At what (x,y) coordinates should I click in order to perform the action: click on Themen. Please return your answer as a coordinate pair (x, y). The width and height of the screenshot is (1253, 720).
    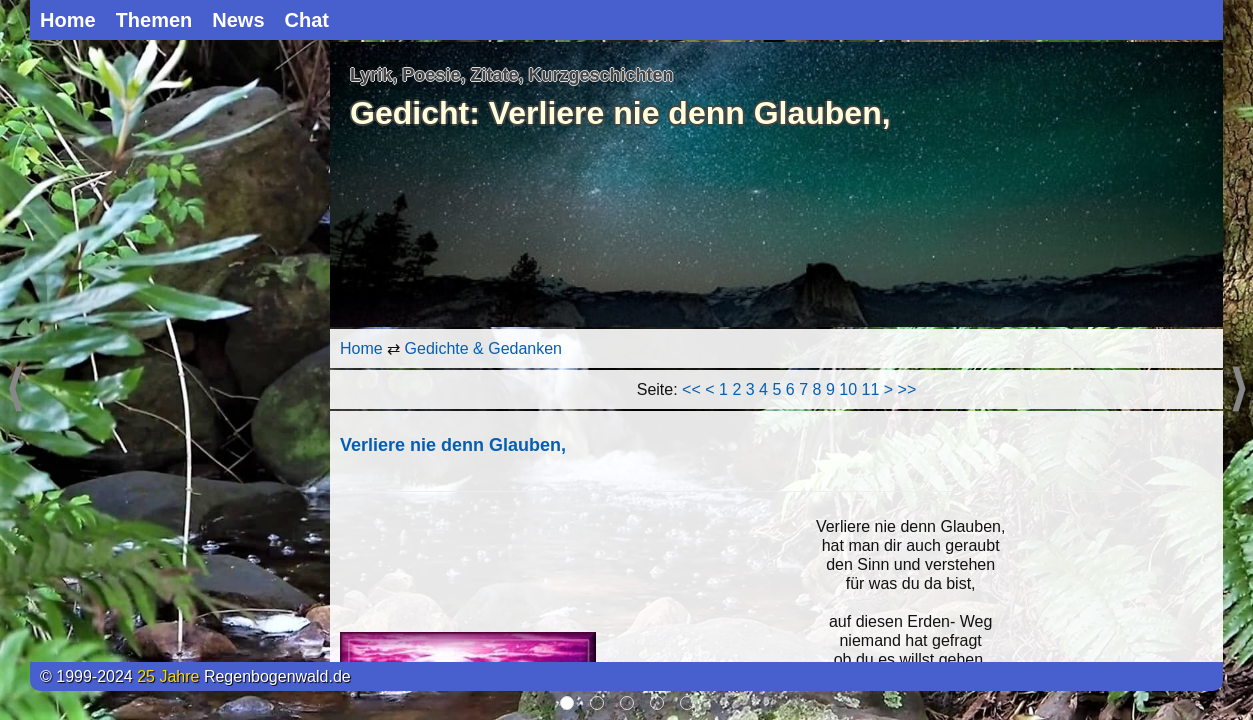
    Looking at the image, I should click on (154, 20).